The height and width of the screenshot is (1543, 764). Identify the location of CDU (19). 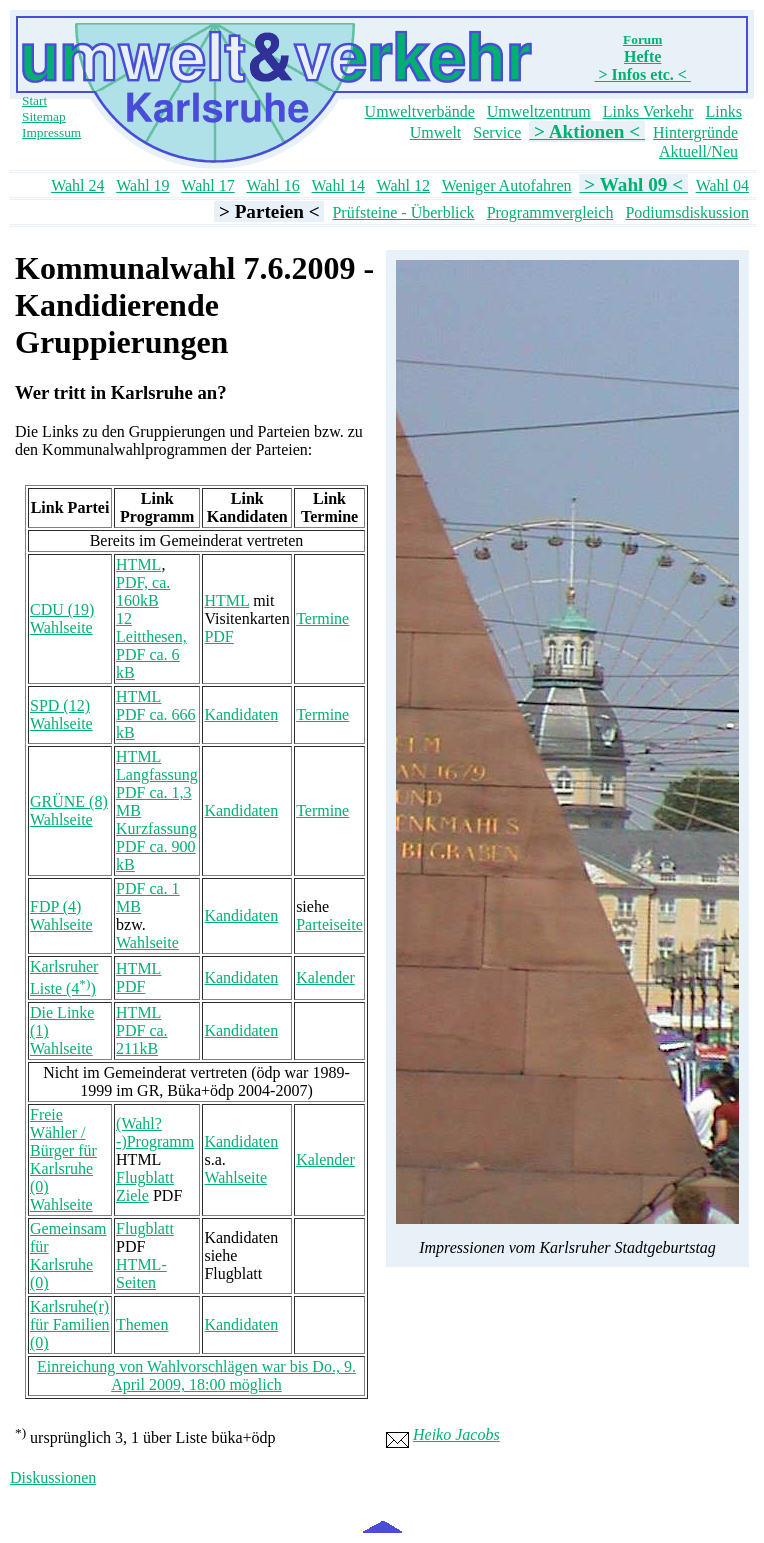
(62, 609).